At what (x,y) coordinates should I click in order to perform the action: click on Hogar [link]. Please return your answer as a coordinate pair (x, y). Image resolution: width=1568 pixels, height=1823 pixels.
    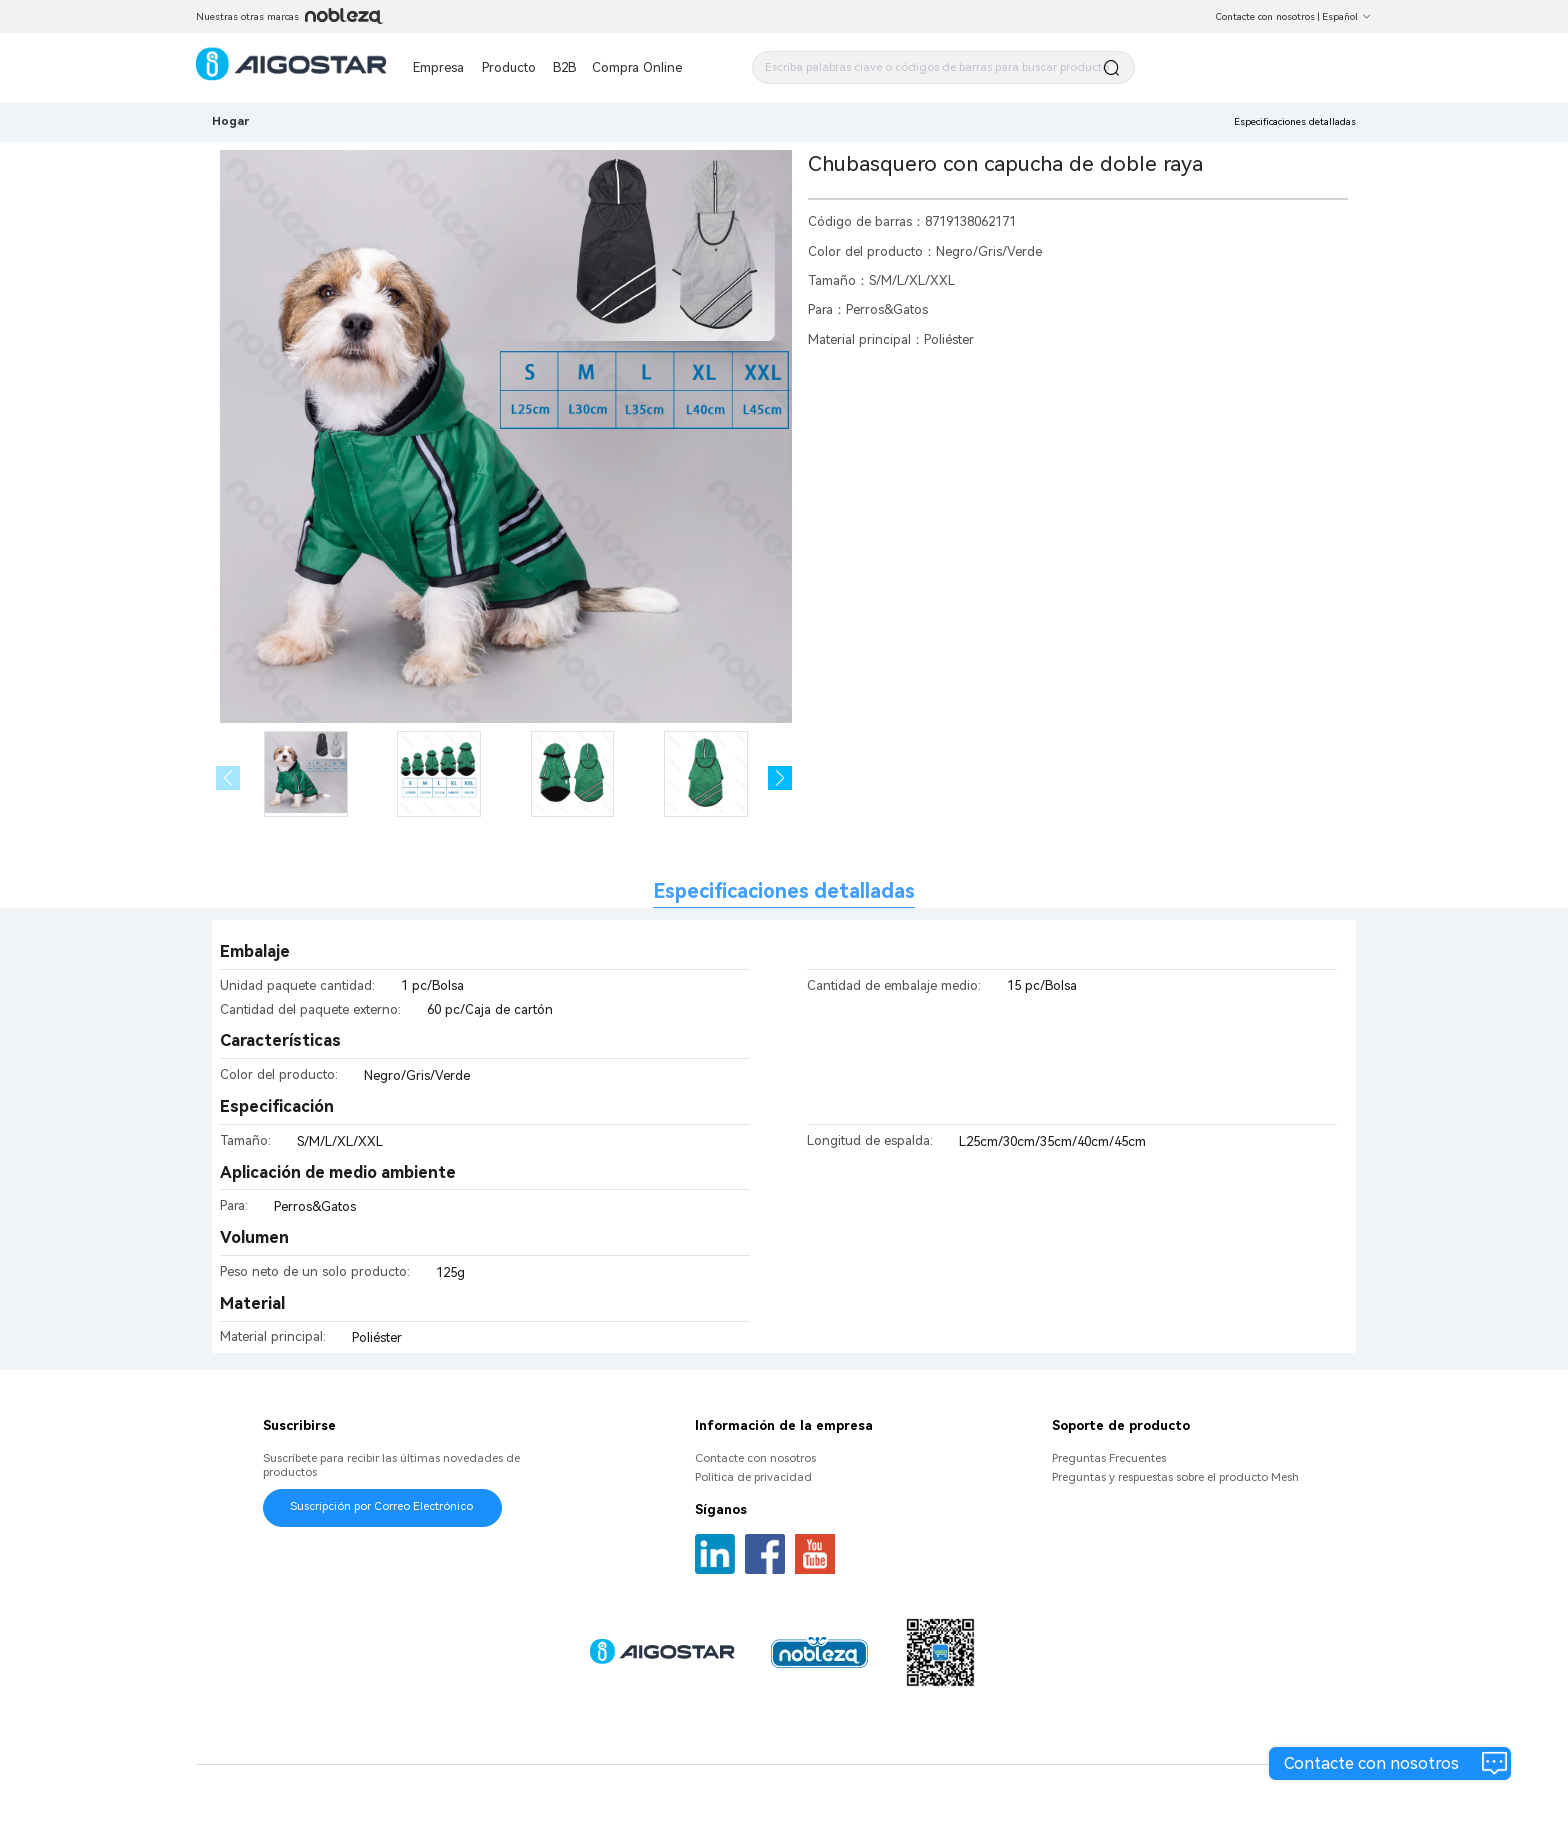
    Looking at the image, I should click on (230, 121).